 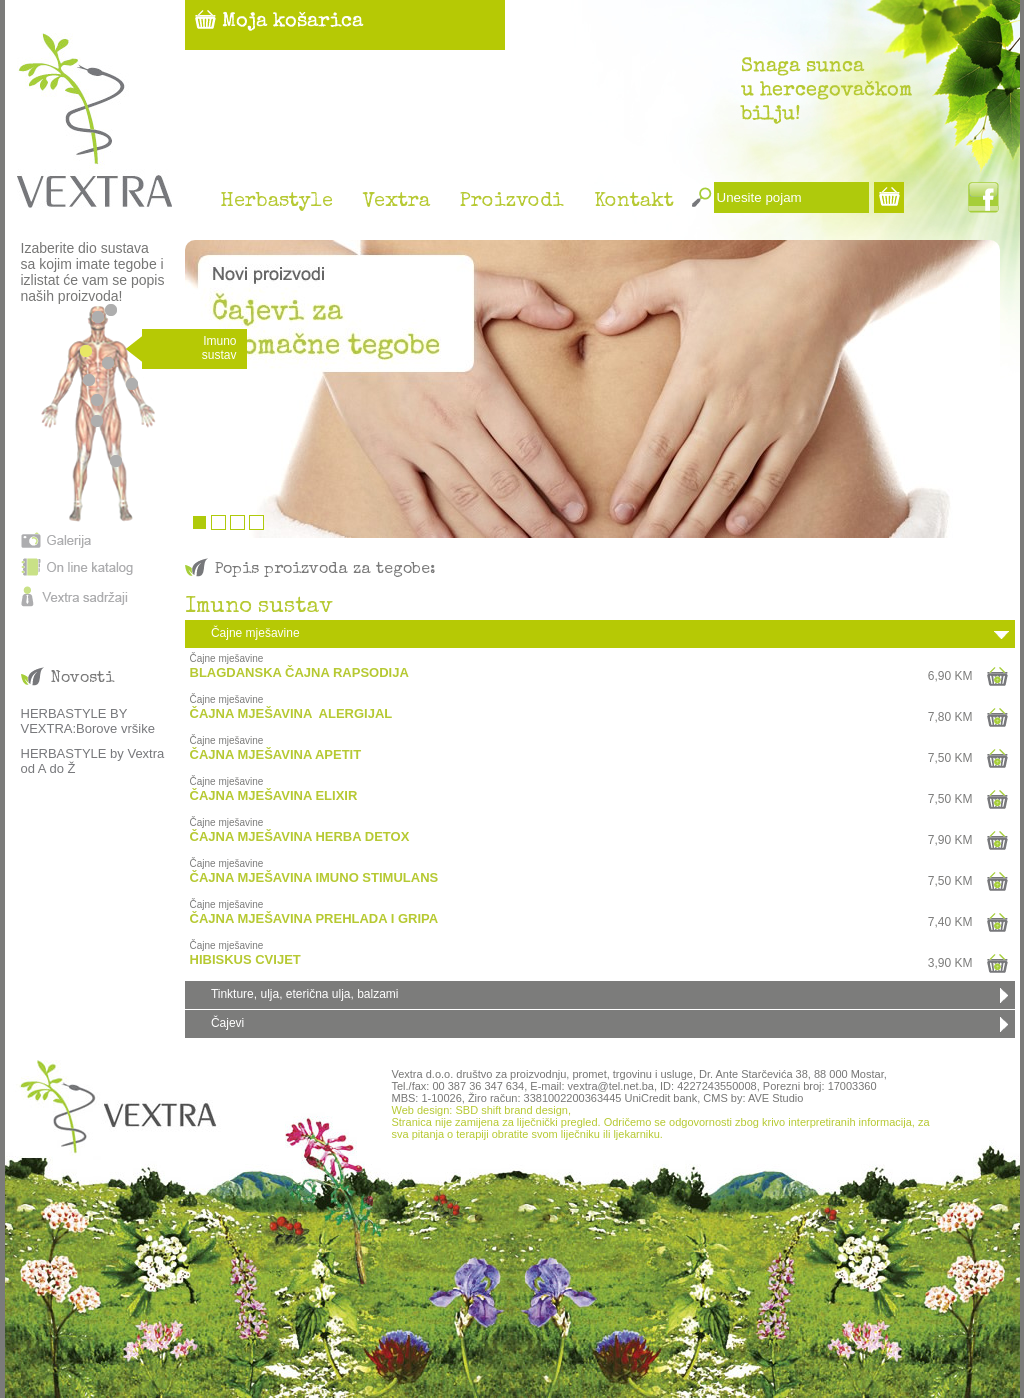 What do you see at coordinates (512, 202) in the screenshot?
I see `Proizvodi` at bounding box center [512, 202].